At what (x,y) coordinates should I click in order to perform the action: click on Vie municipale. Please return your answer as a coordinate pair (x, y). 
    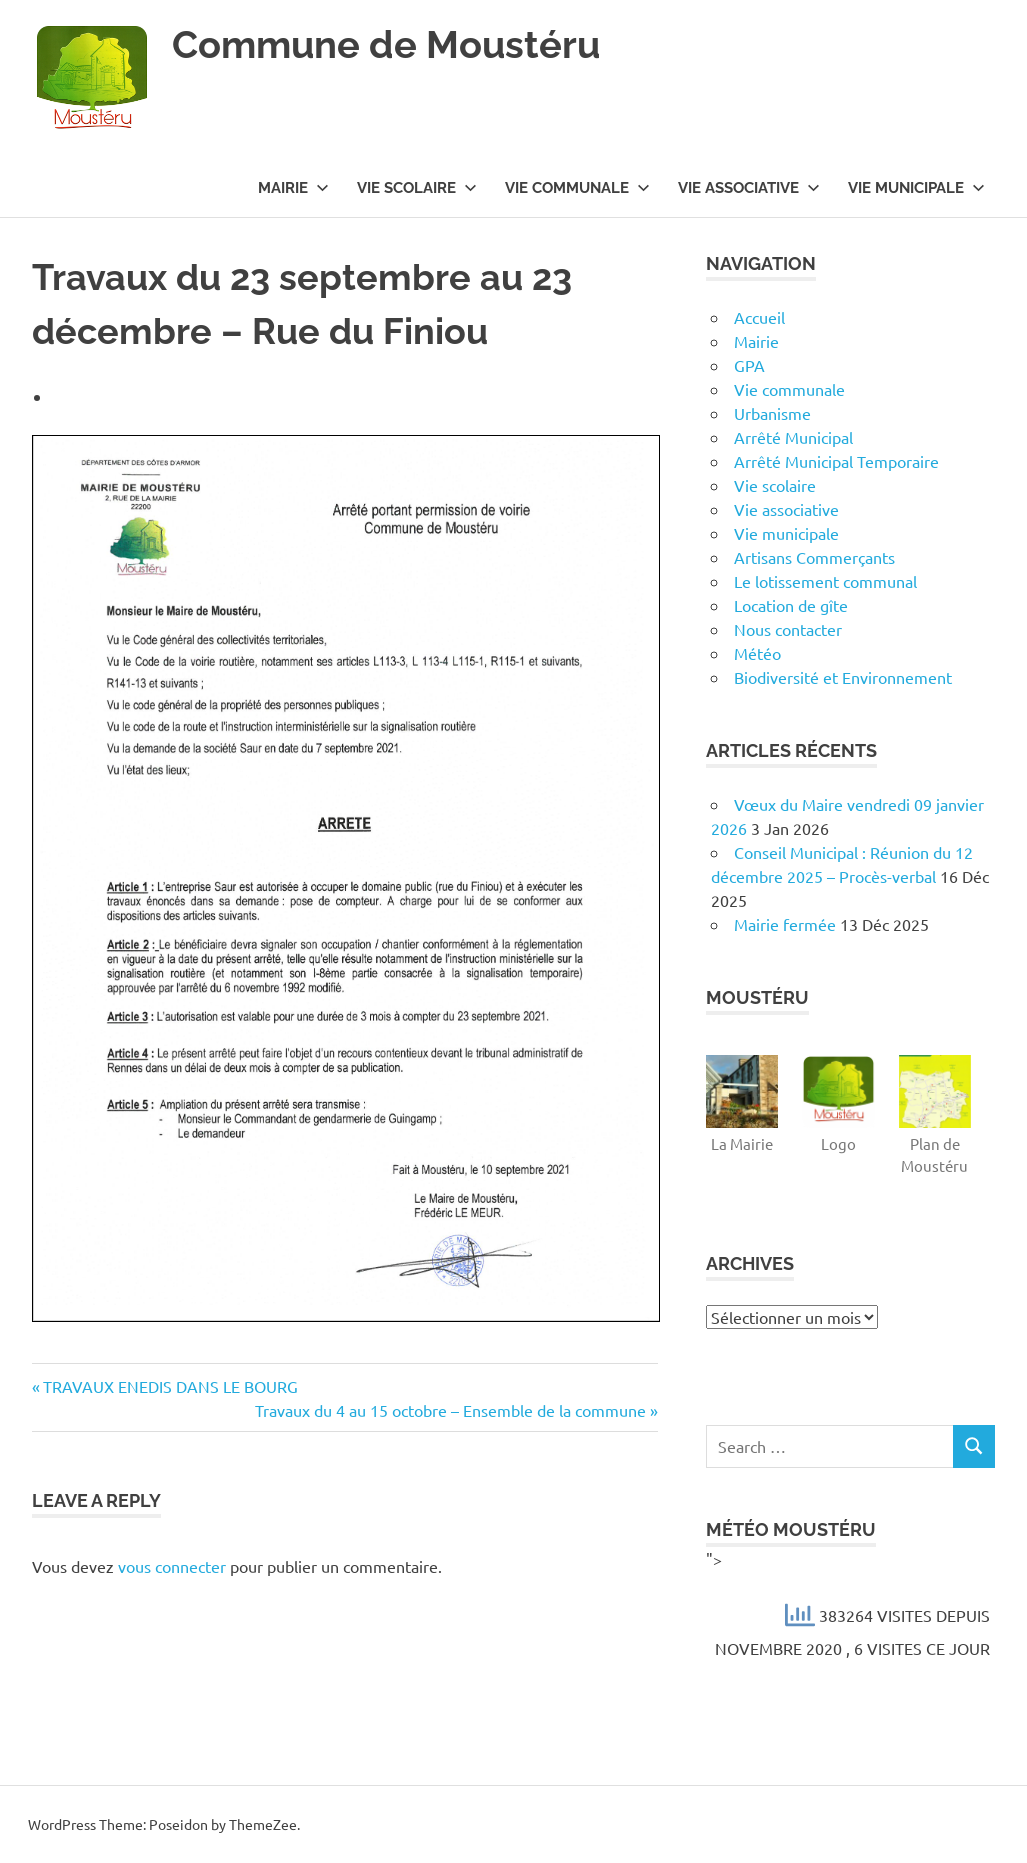
    Looking at the image, I should click on (916, 188).